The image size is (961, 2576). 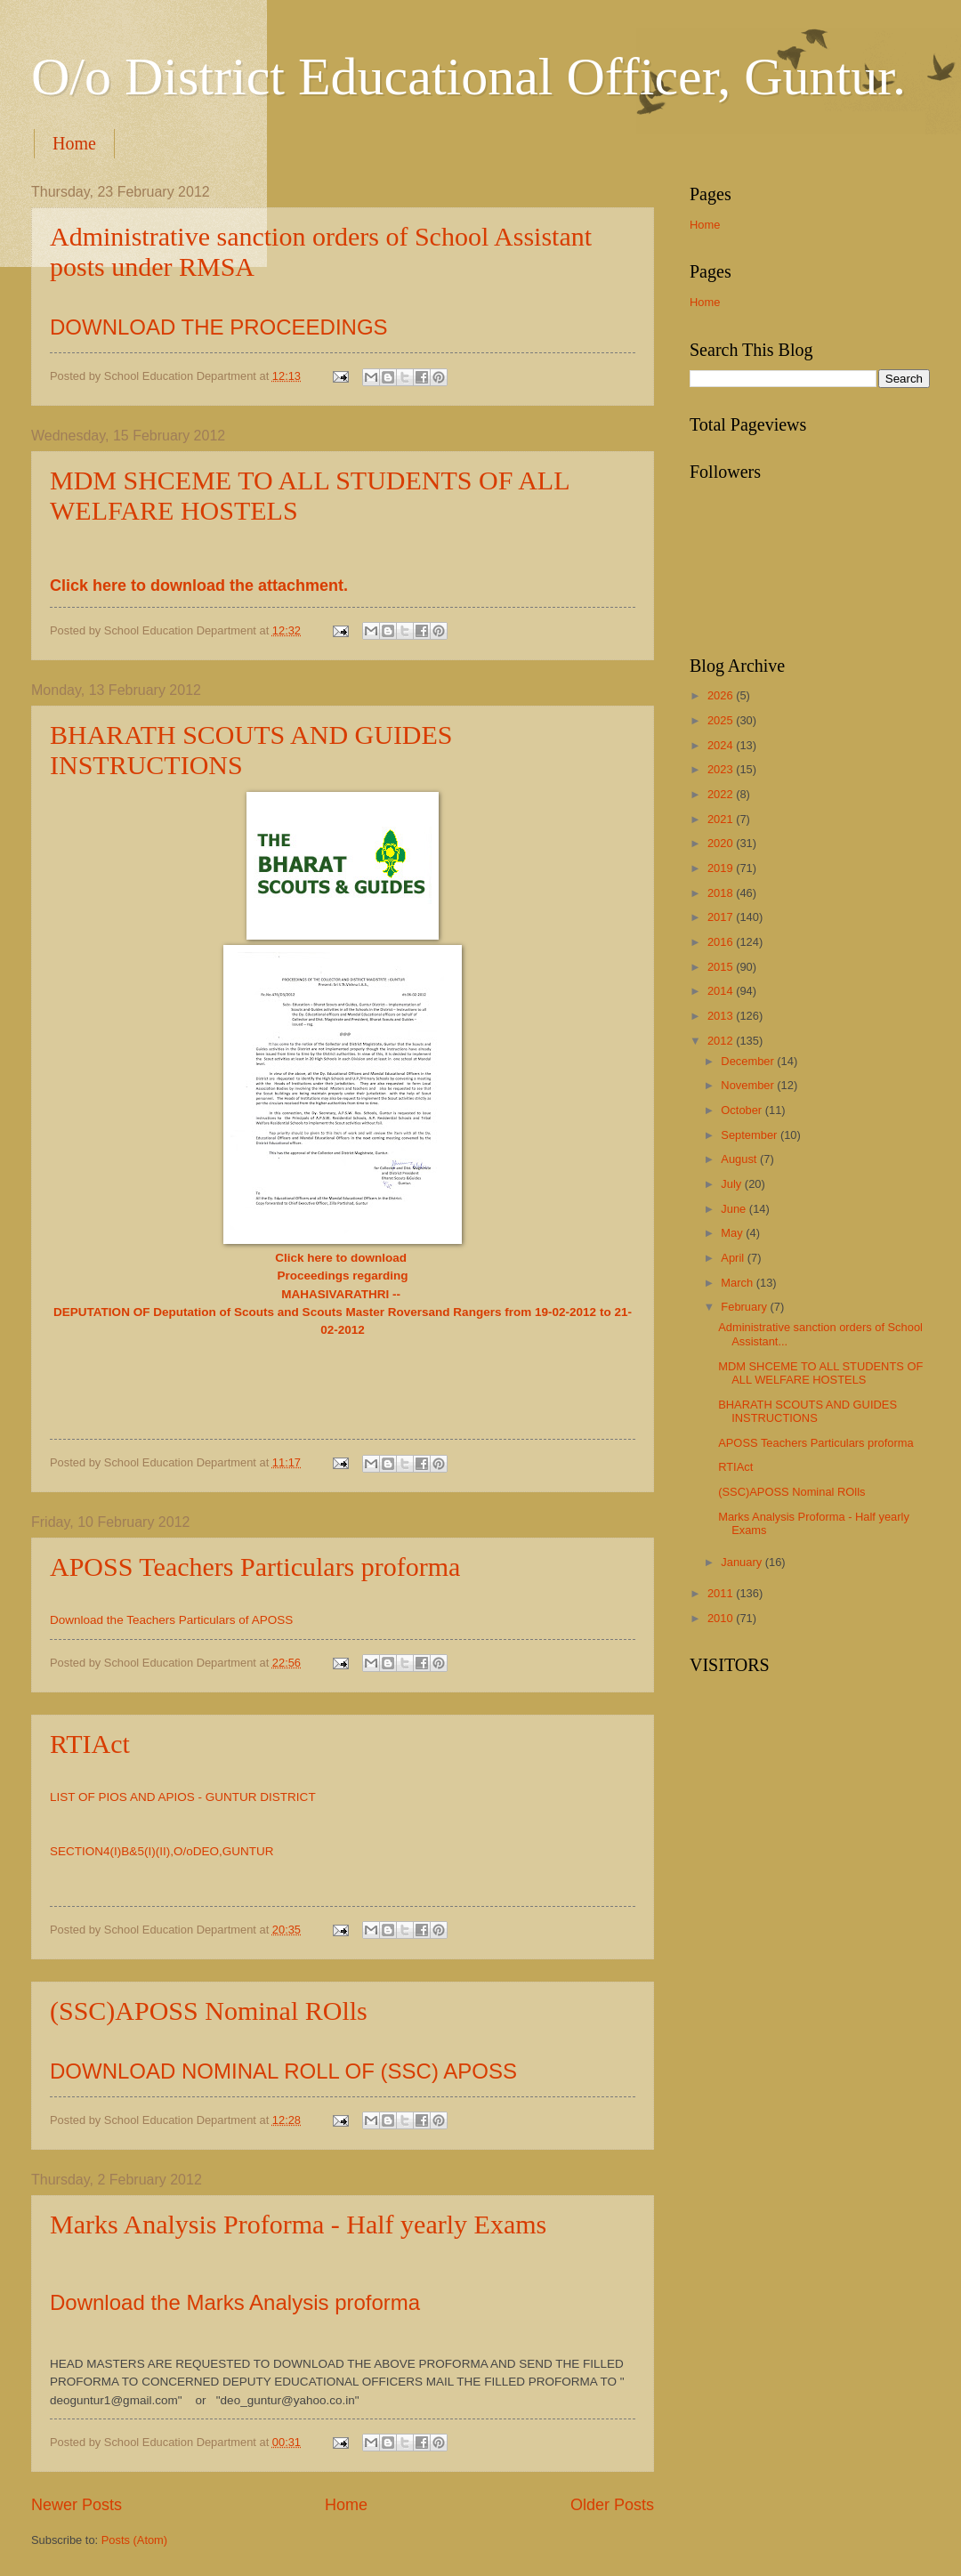 I want to click on 2010, so click(x=721, y=1618).